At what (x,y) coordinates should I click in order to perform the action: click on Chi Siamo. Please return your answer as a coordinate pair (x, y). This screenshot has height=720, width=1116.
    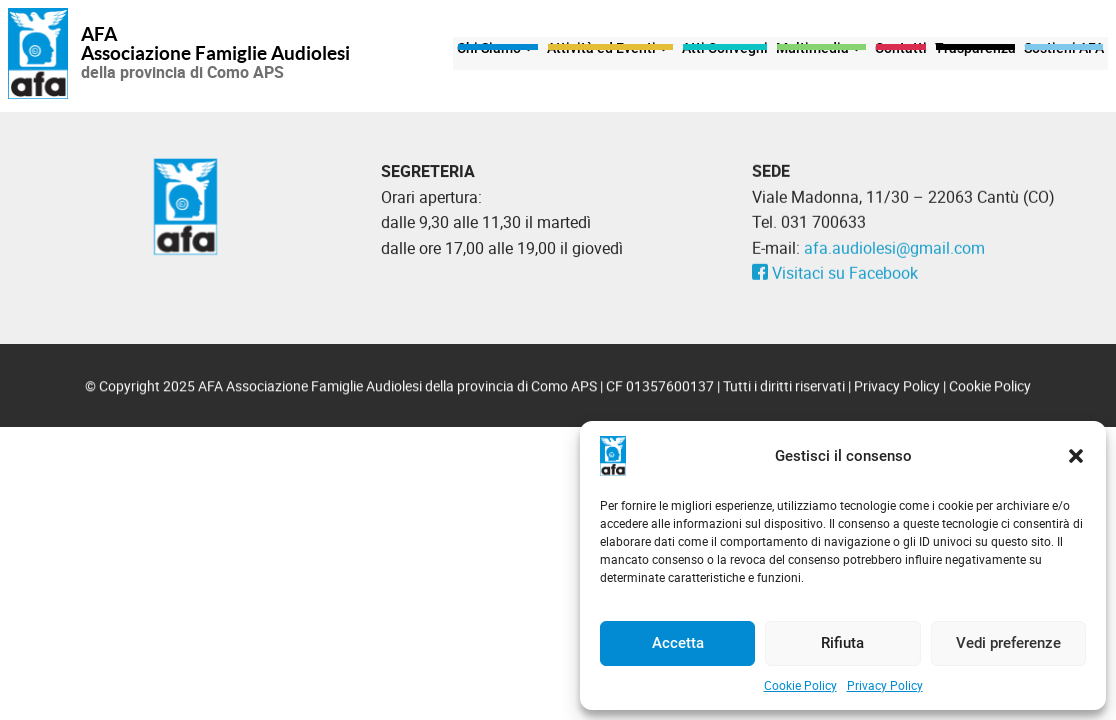
    Looking at the image, I should click on (498, 53).